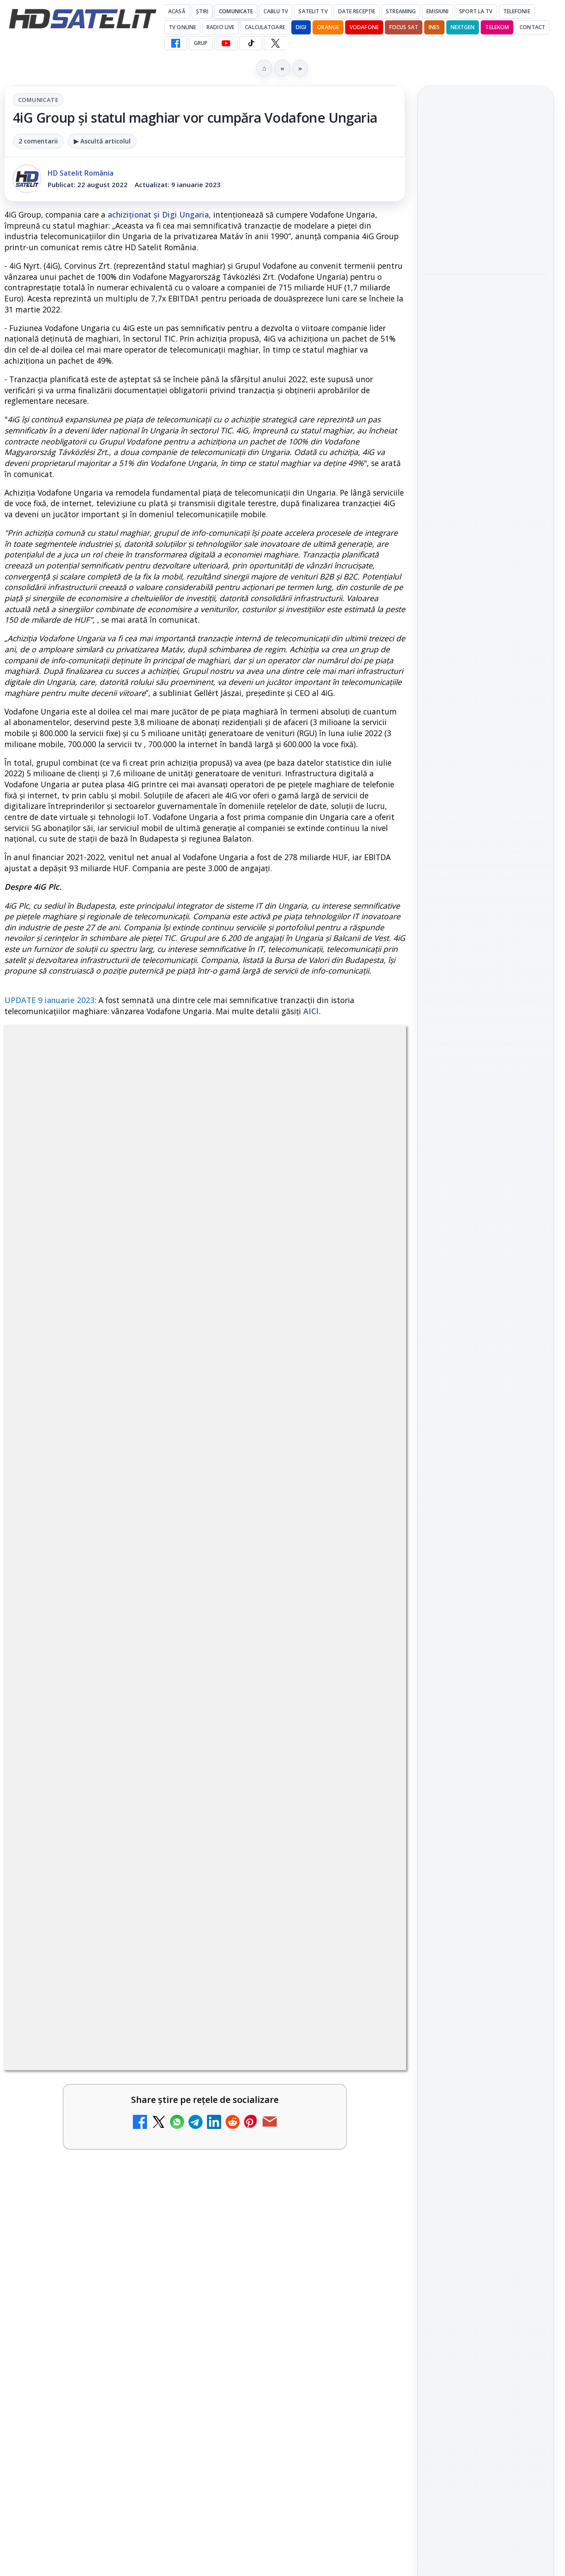 This screenshot has width=565, height=2576. Describe the element at coordinates (102, 1734) in the screenshot. I see `[link]` at that location.